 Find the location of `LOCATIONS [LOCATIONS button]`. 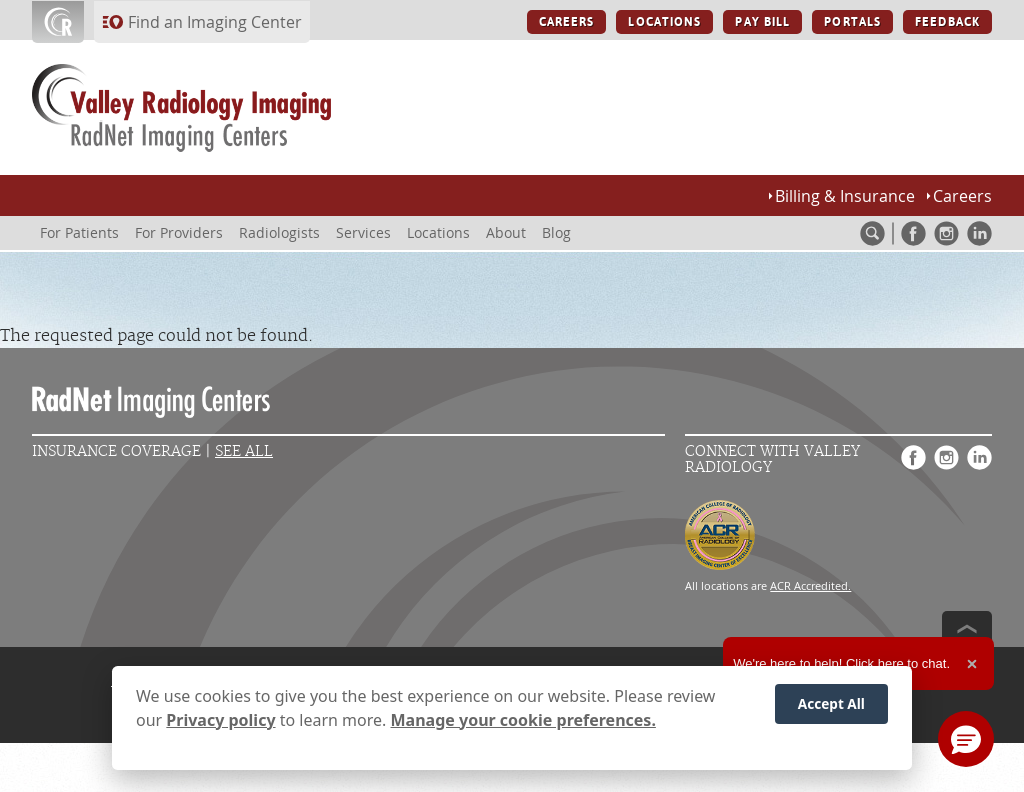

LOCATIONS [LOCATIONS button] is located at coordinates (664, 22).